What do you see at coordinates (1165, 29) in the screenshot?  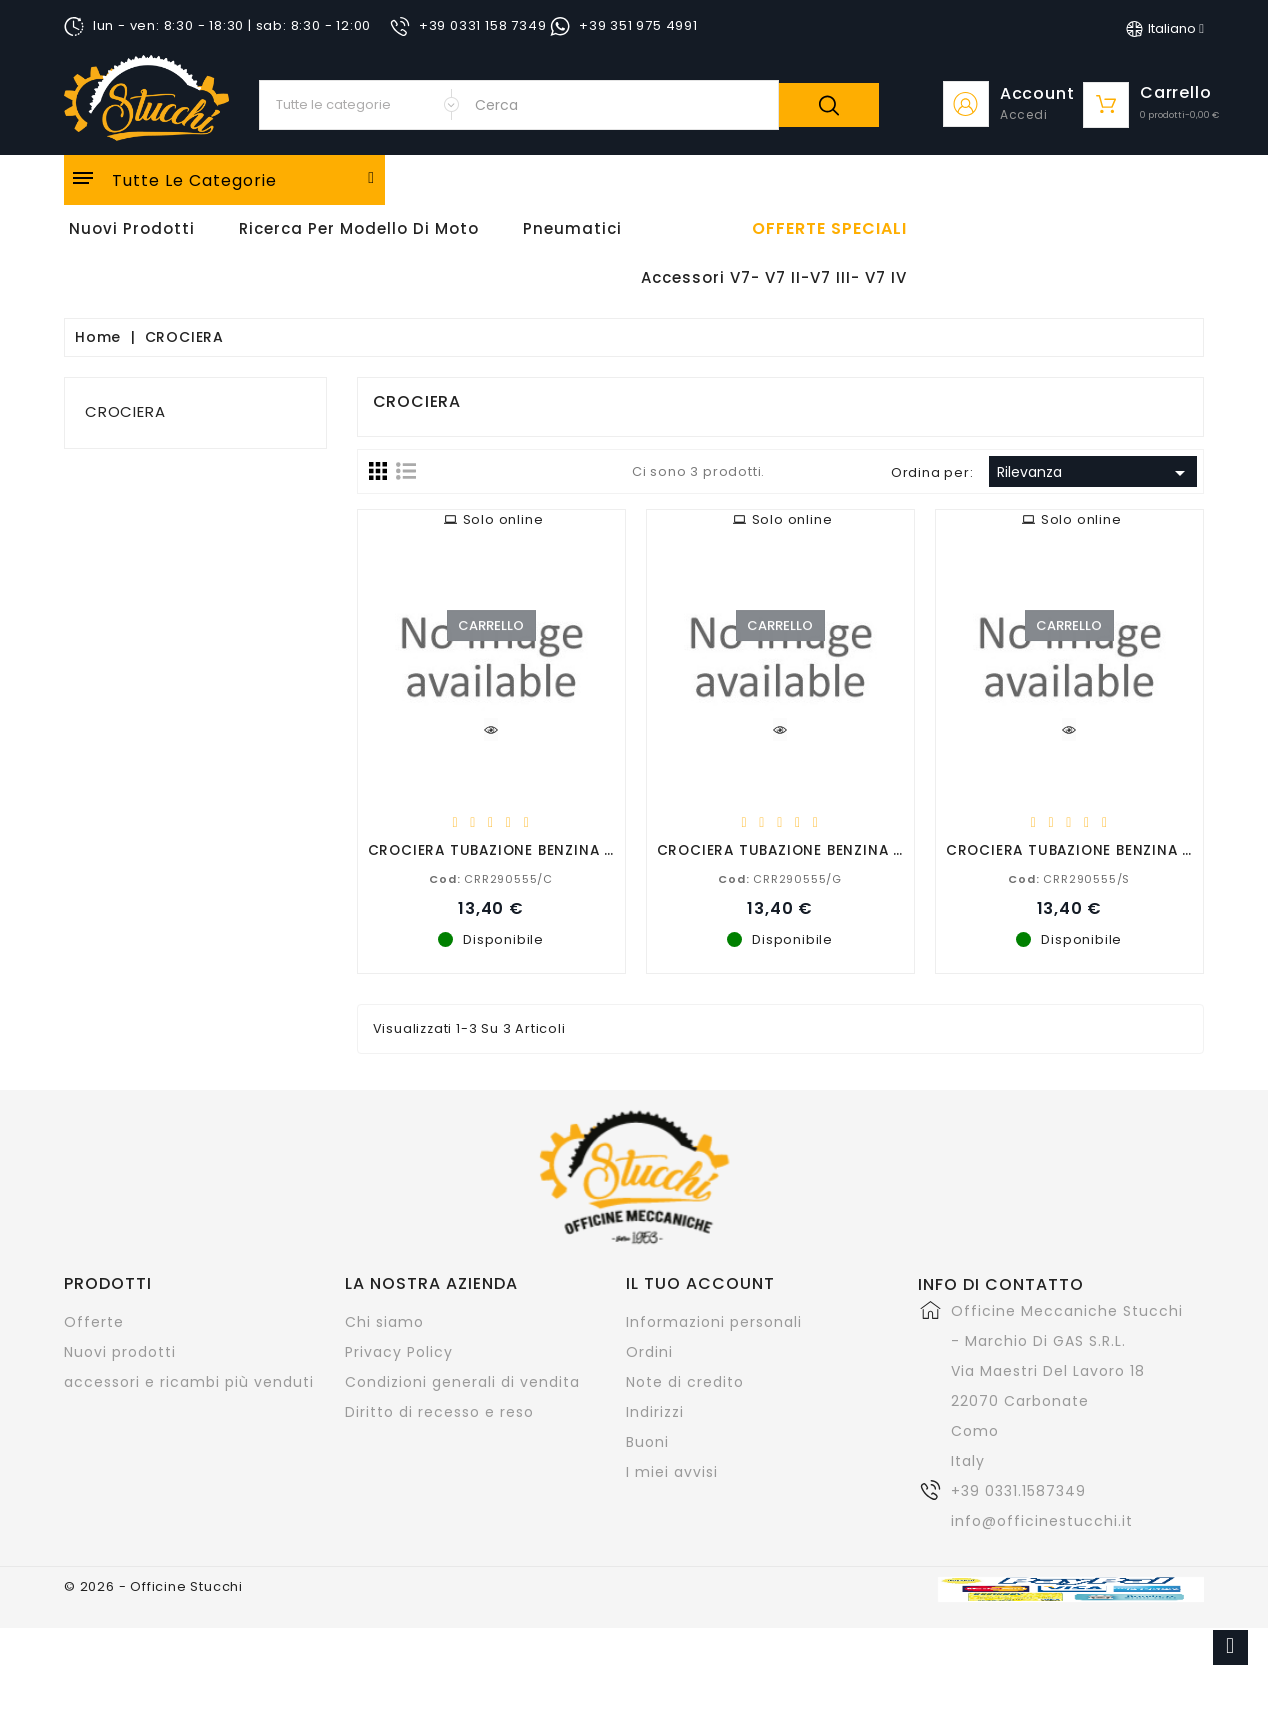 I see `[Elenco a cascata lingue]` at bounding box center [1165, 29].